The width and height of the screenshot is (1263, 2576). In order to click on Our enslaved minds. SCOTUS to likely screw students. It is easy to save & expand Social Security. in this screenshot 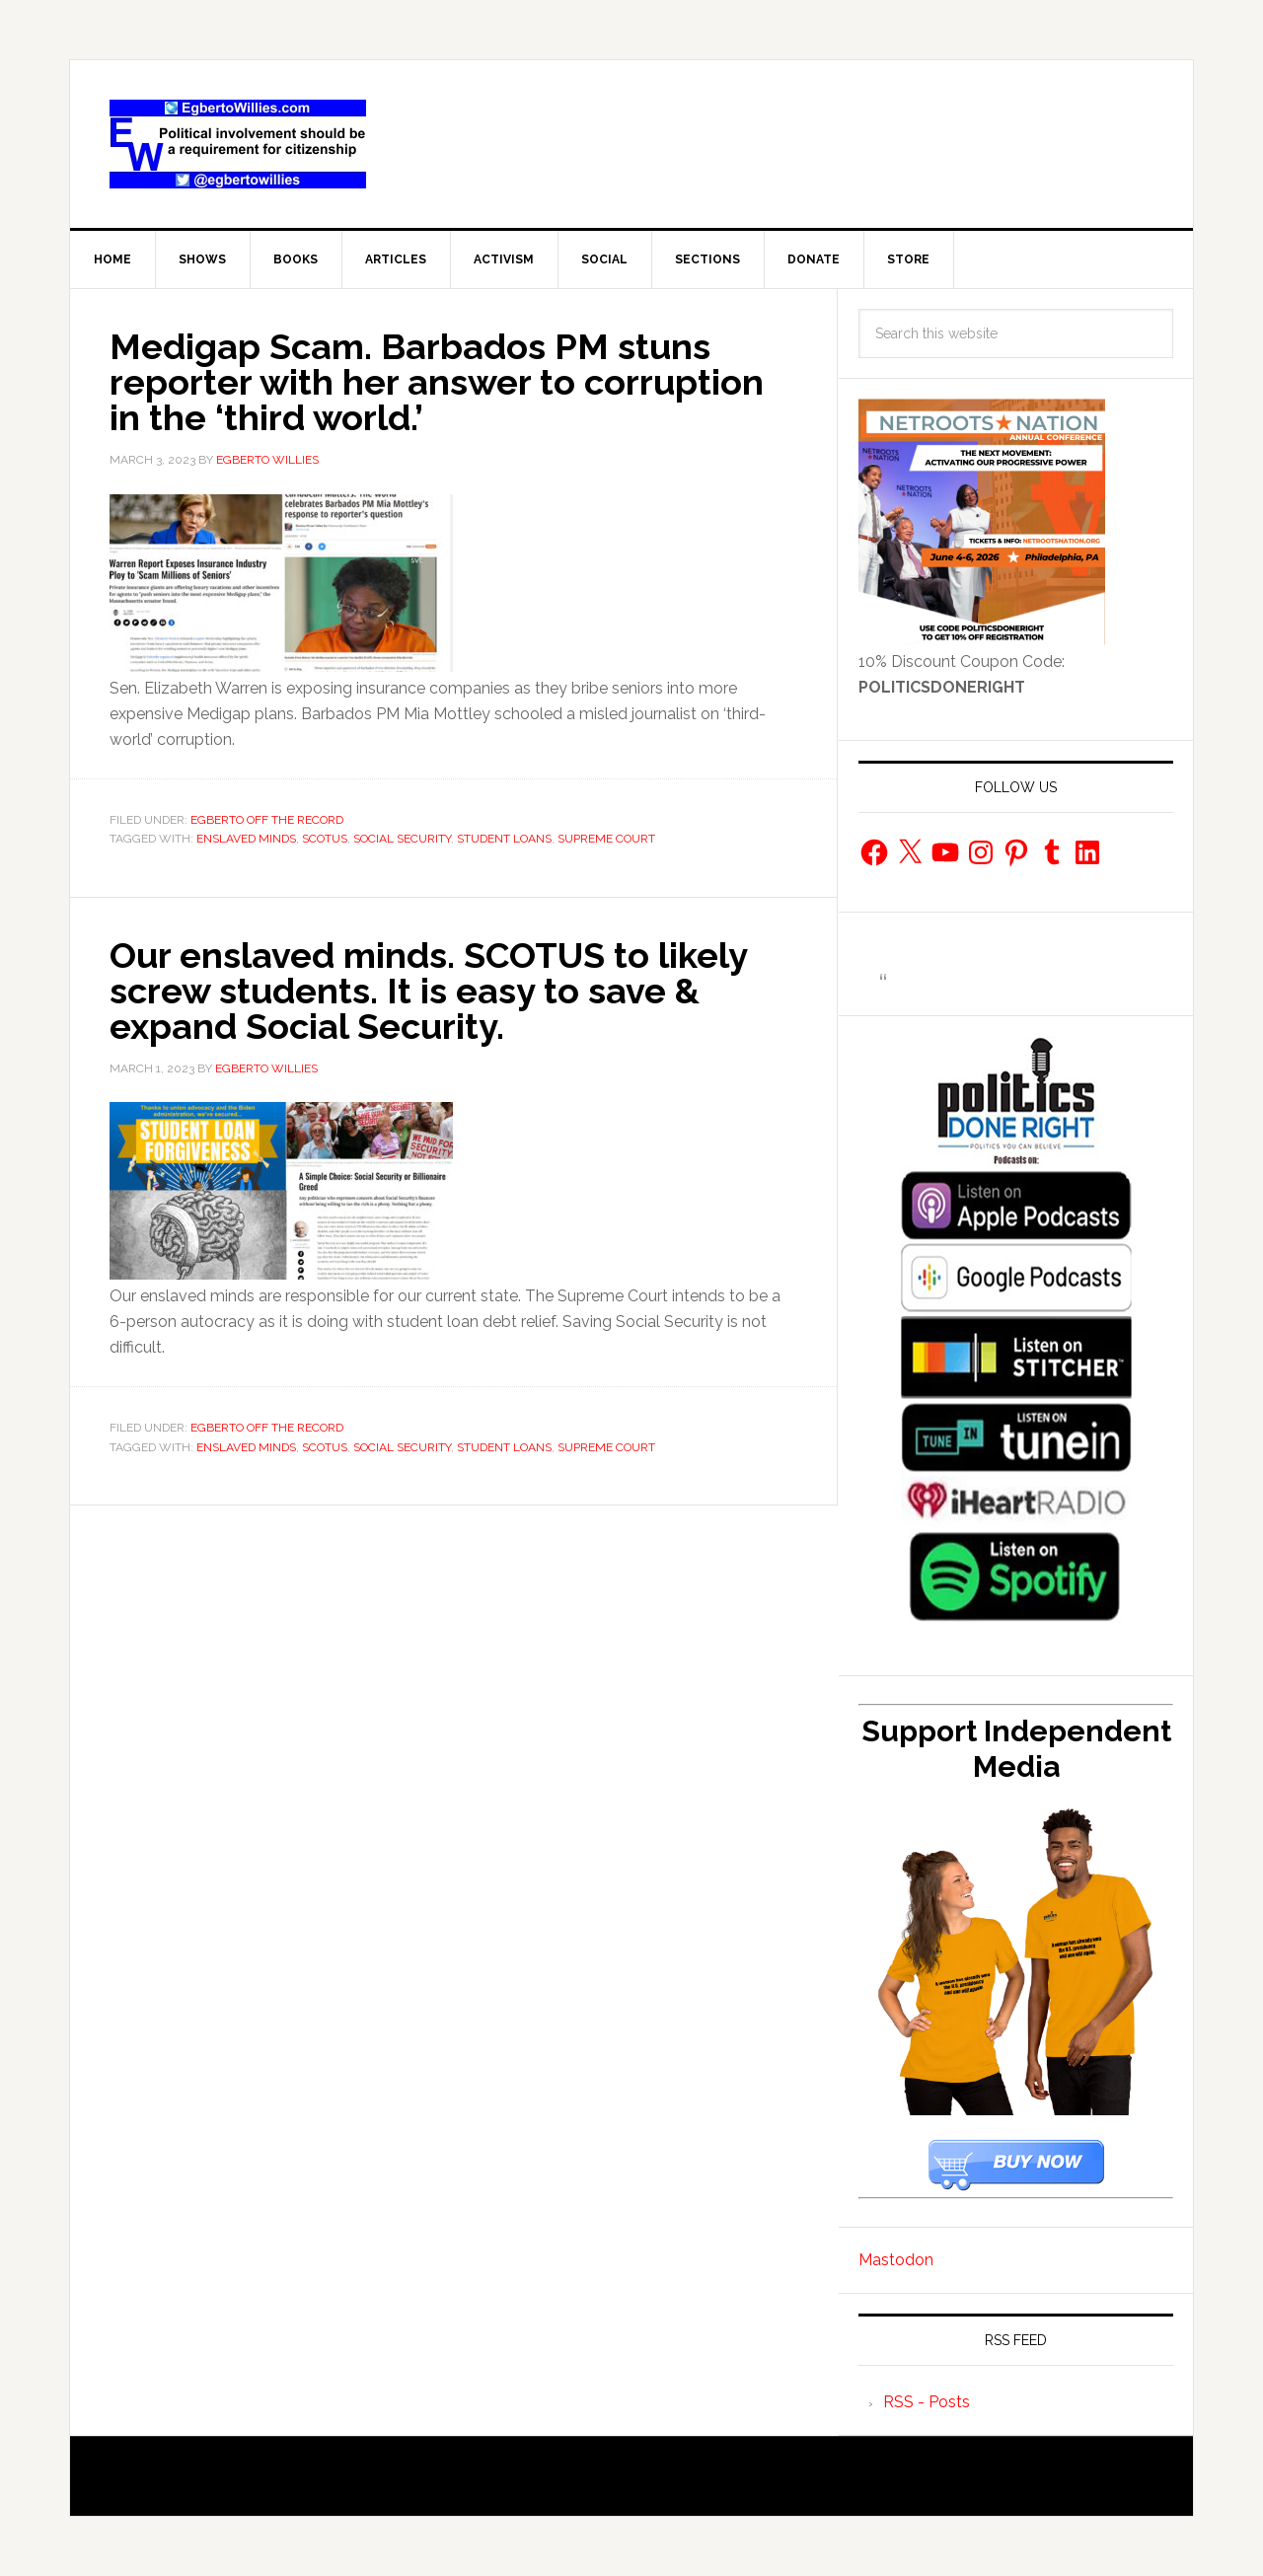, I will do `click(428, 990)`.